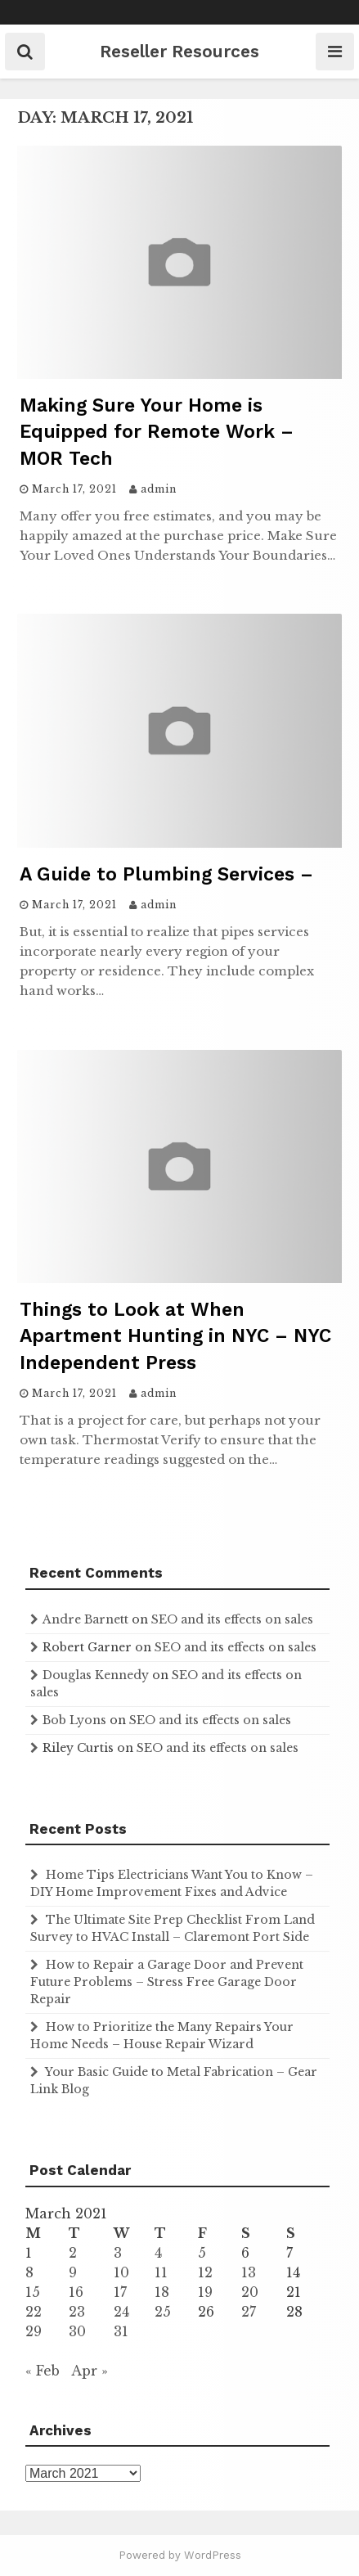  Describe the element at coordinates (76, 2292) in the screenshot. I see `16 [Posts published on March 16, 2021]` at that location.